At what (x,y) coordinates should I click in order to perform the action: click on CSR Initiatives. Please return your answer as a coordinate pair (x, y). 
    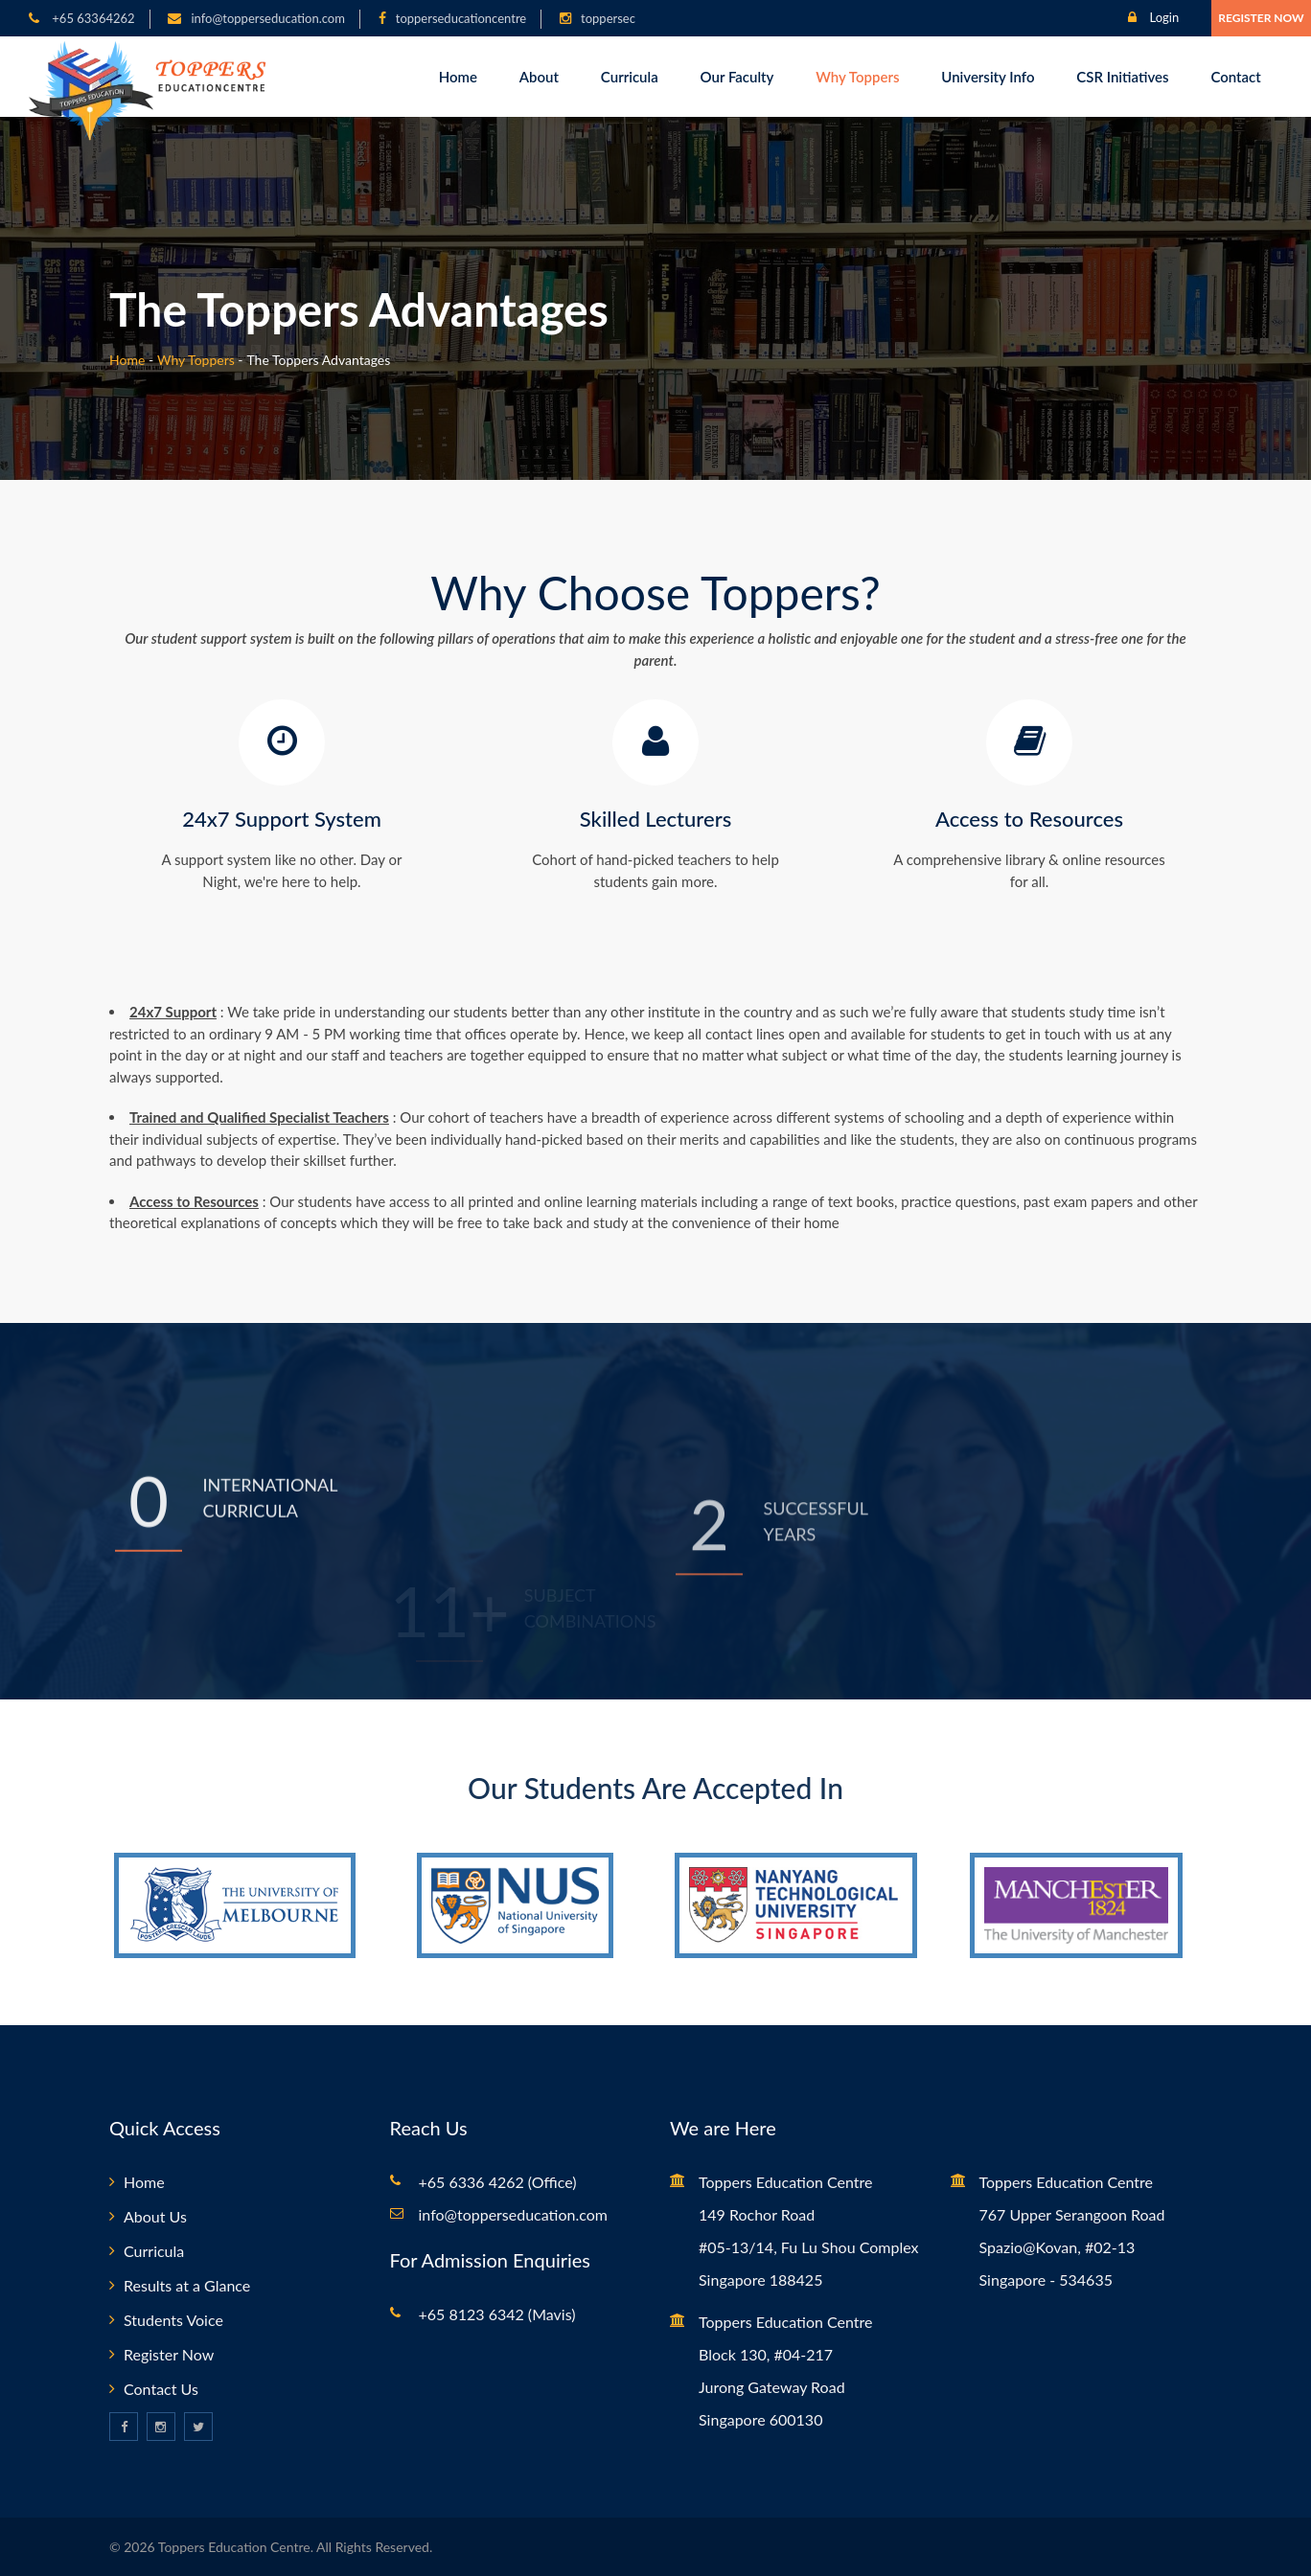
    Looking at the image, I should click on (1122, 76).